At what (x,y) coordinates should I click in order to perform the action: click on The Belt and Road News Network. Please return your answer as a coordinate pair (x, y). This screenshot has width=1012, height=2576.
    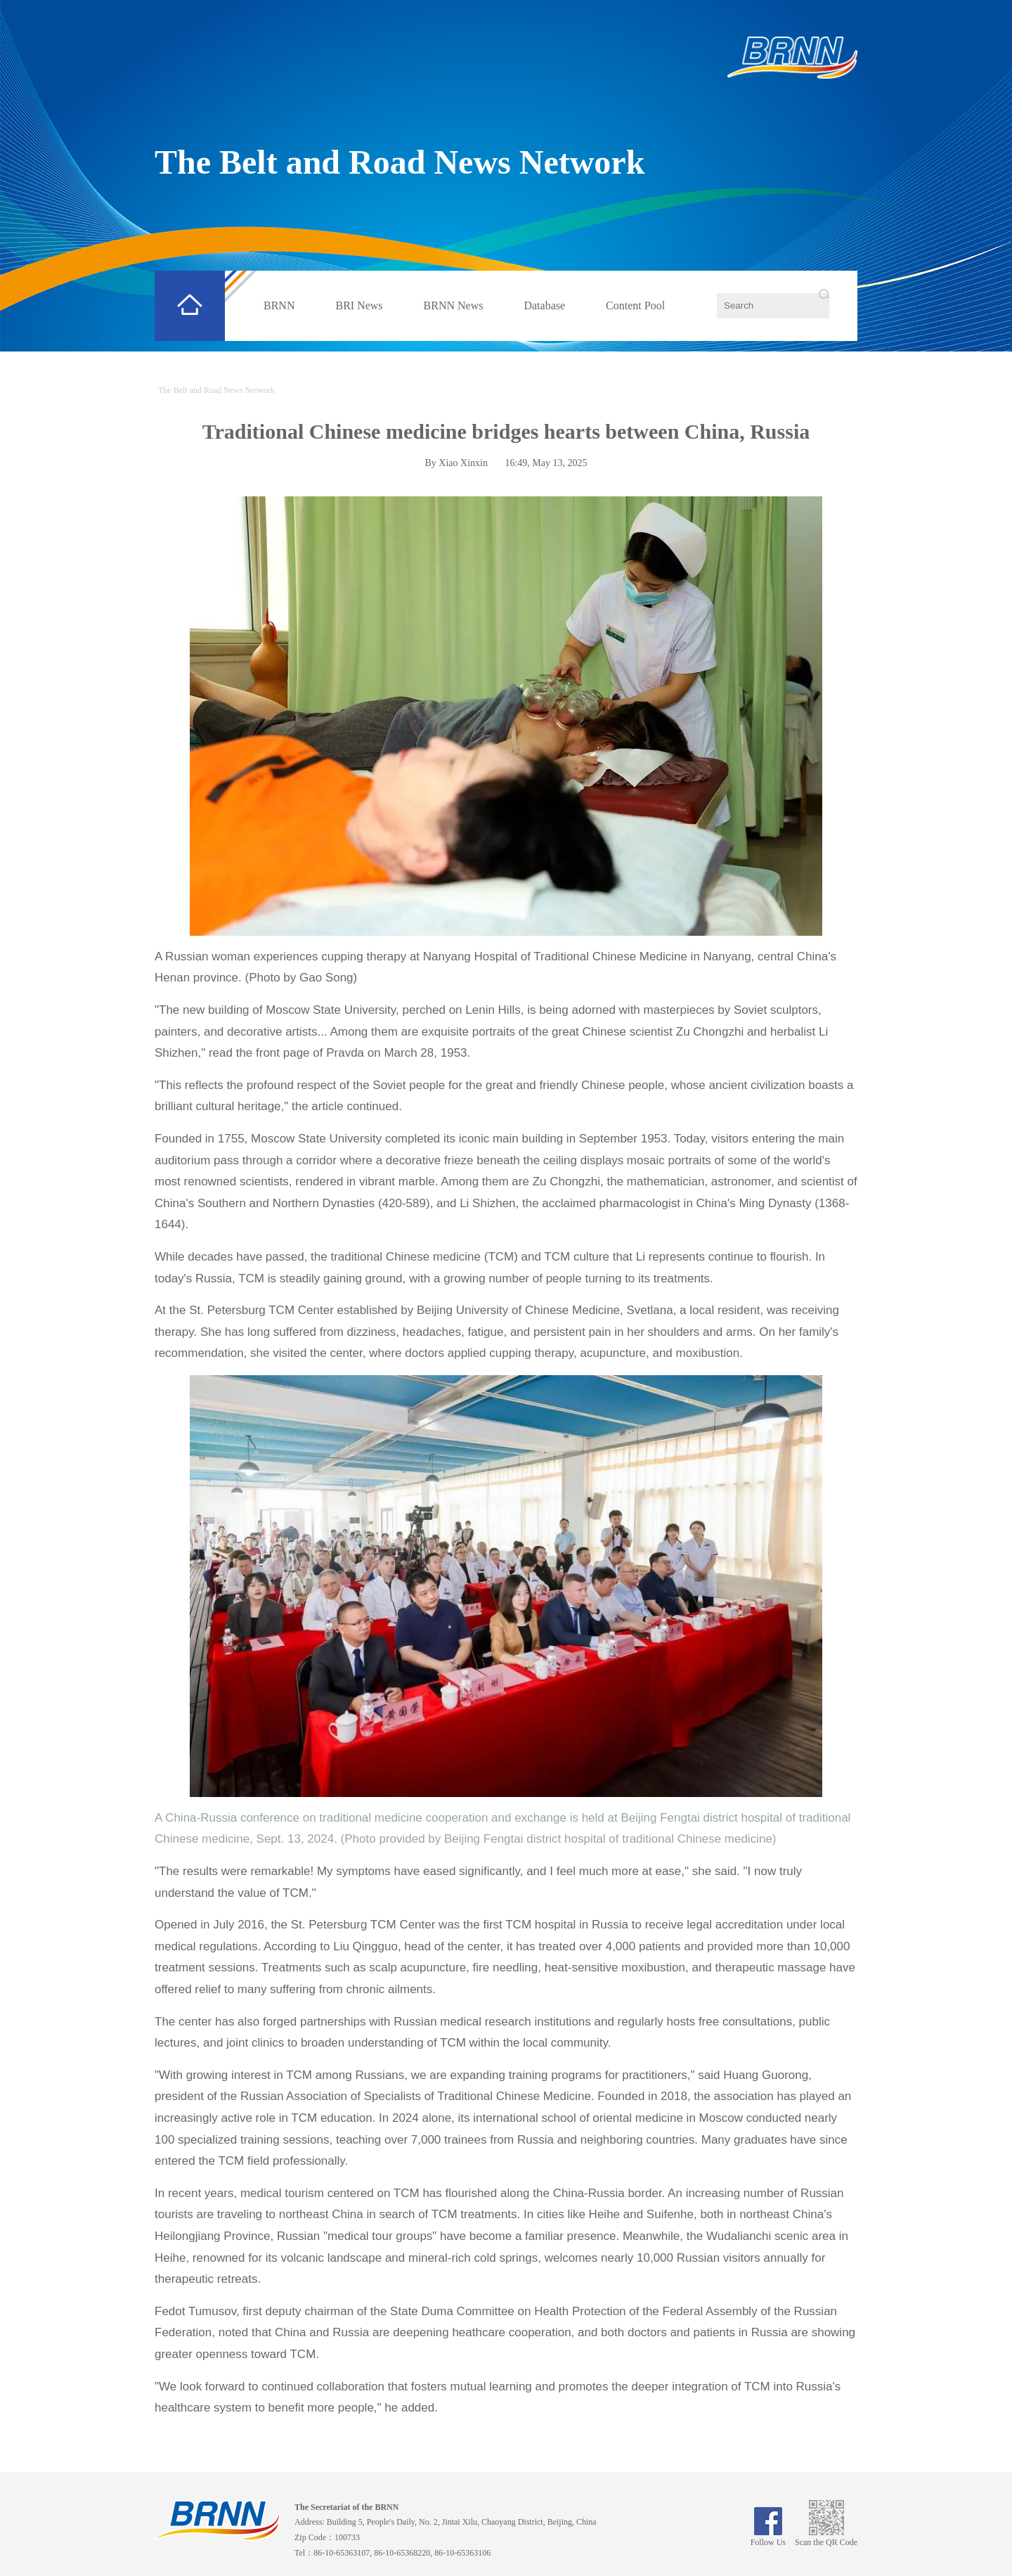
    Looking at the image, I should click on (399, 162).